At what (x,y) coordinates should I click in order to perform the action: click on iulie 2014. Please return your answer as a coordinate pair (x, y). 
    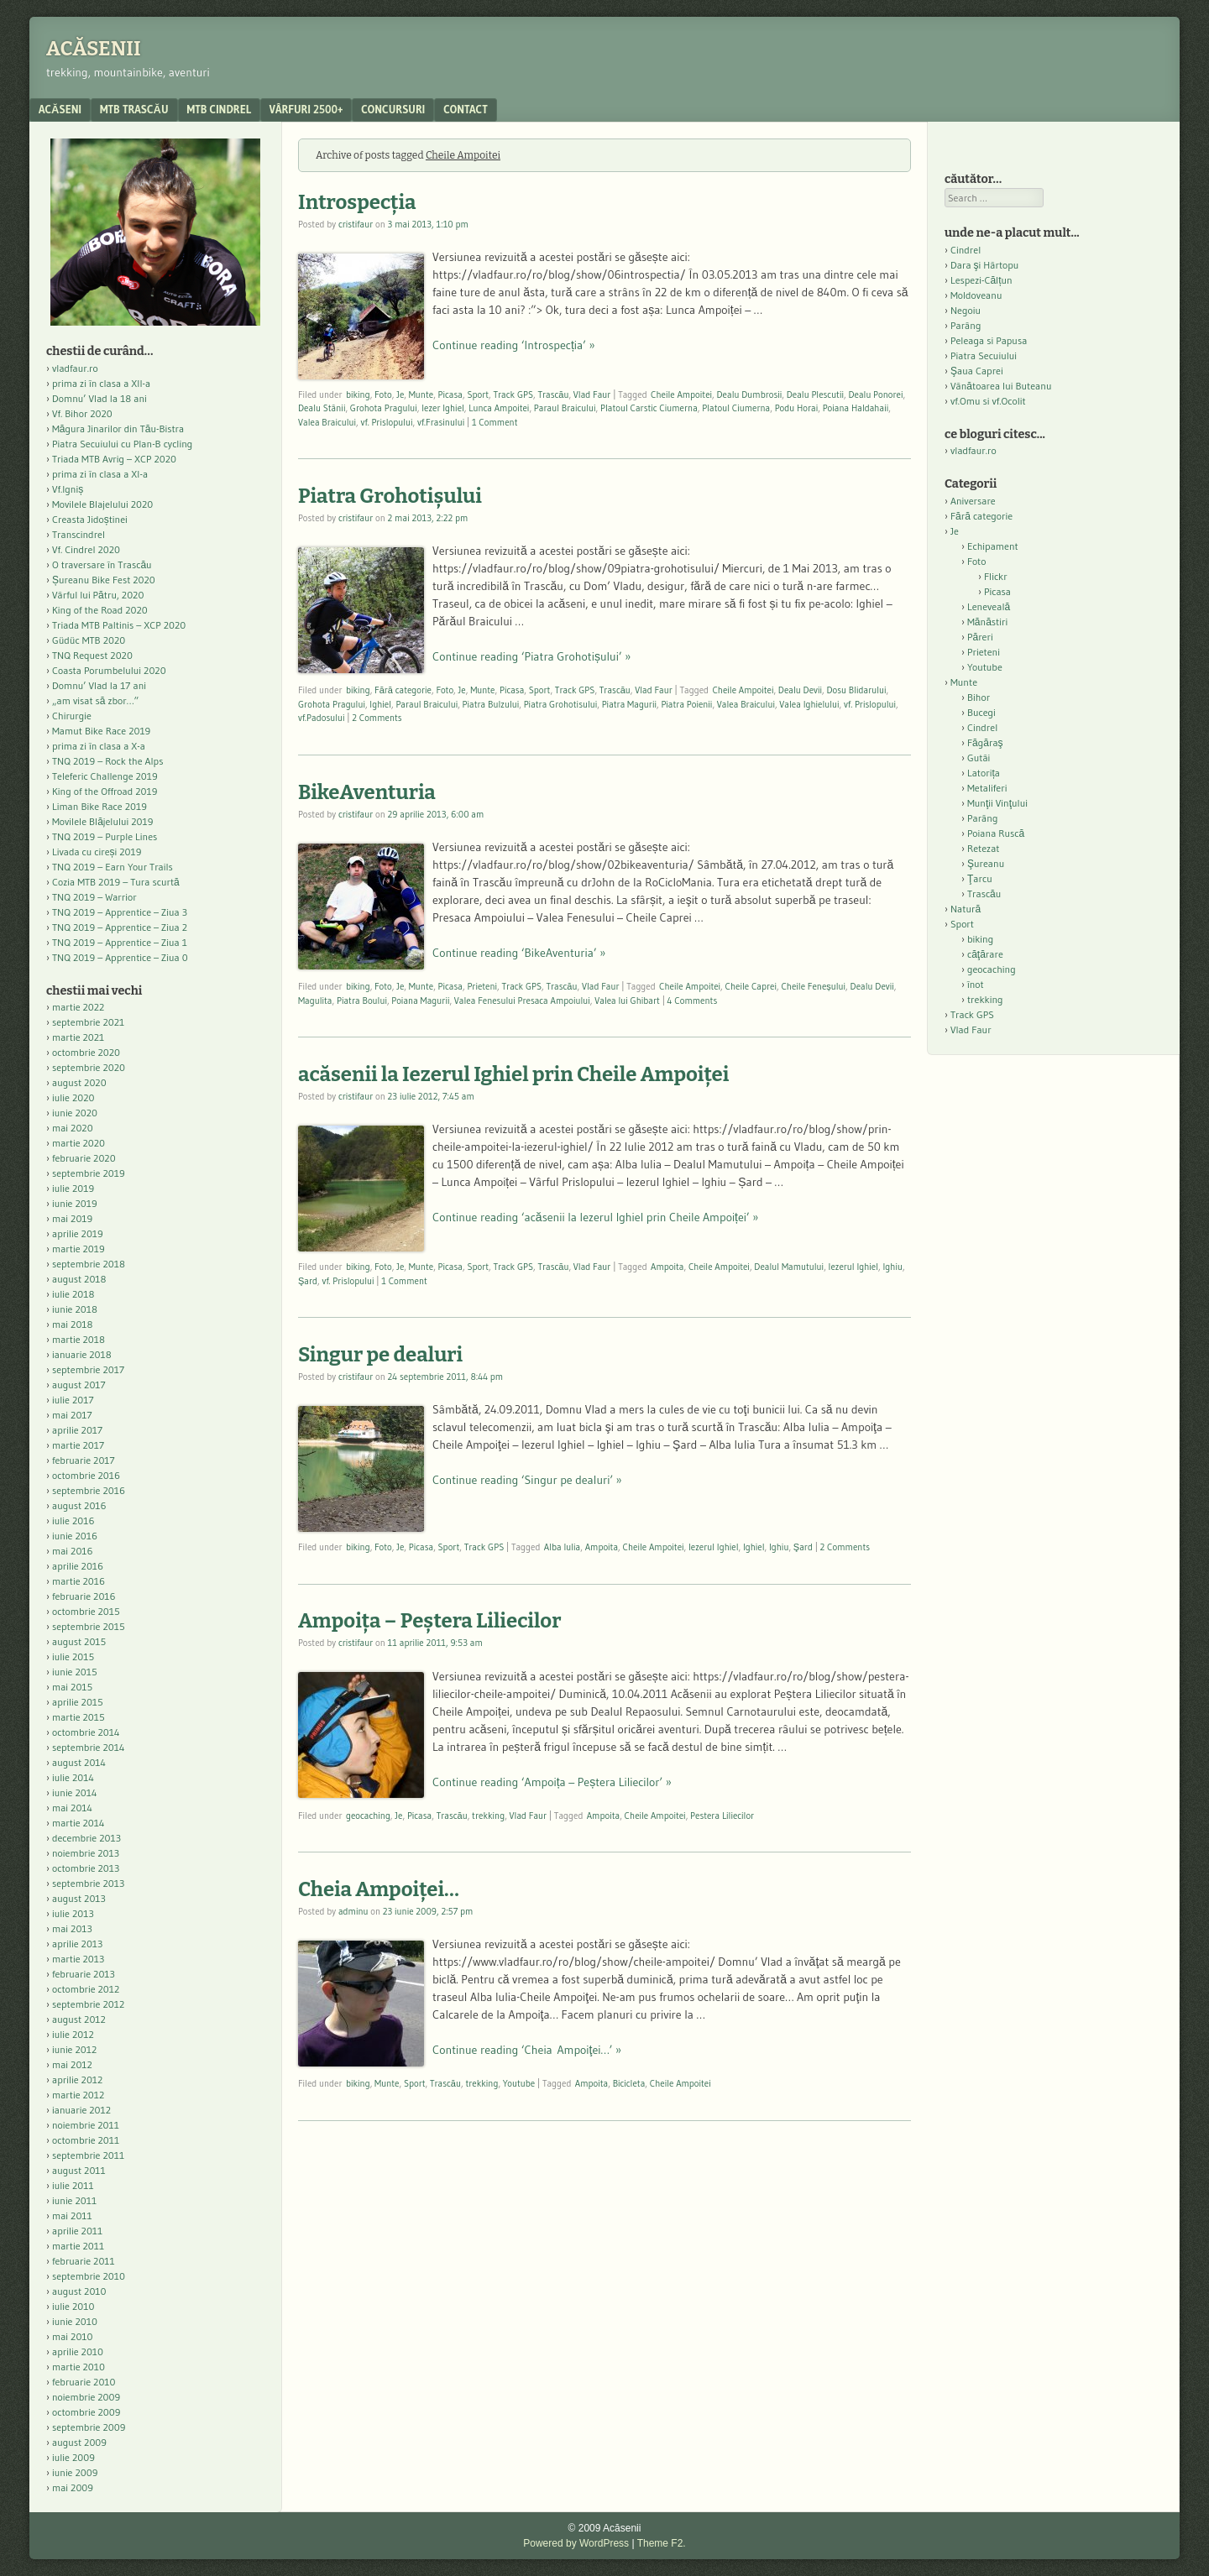
    Looking at the image, I should click on (73, 1777).